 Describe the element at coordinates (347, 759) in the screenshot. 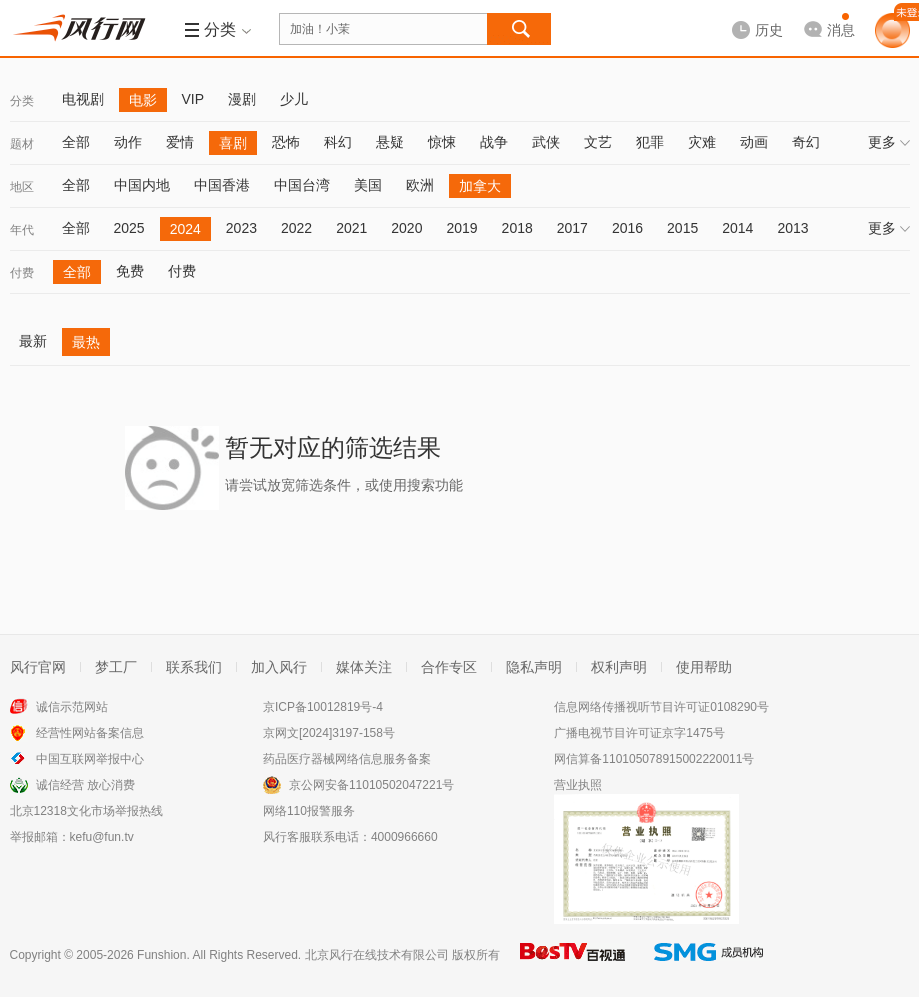

I see `药品医疗器械网络信息服务备案` at that location.